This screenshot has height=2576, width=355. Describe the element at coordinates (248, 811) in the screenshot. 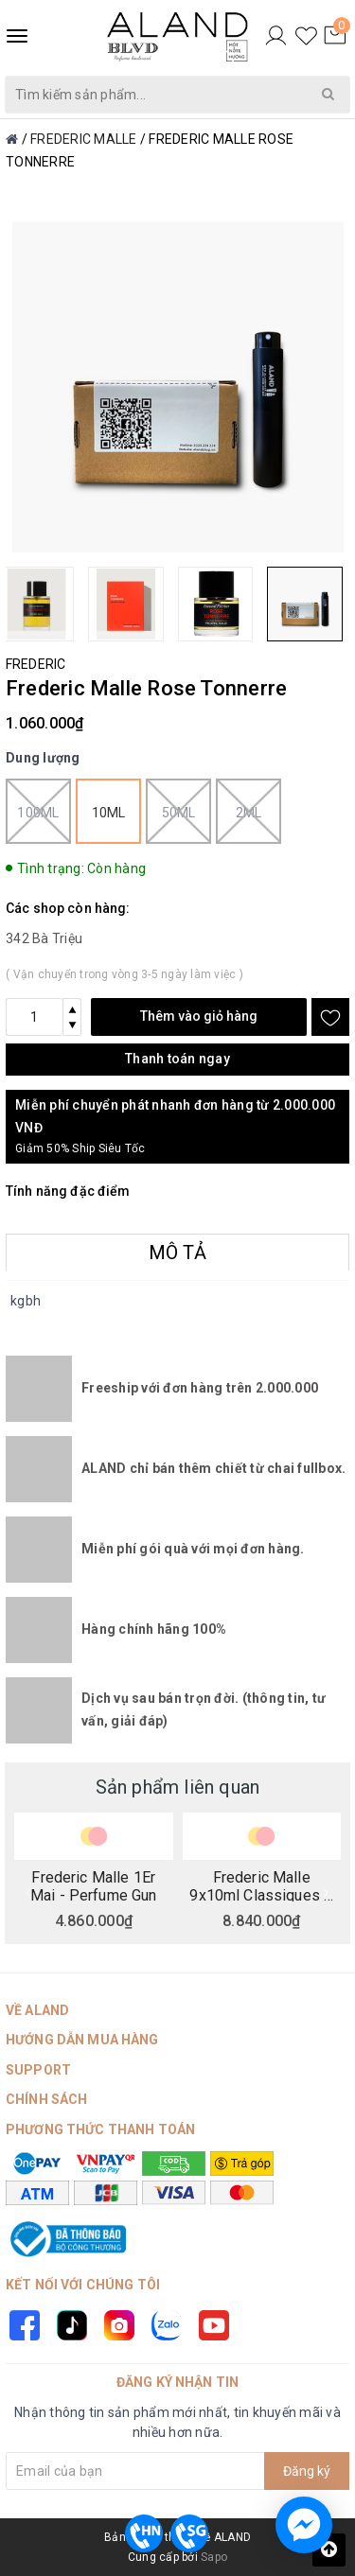

I see `2ml` at that location.